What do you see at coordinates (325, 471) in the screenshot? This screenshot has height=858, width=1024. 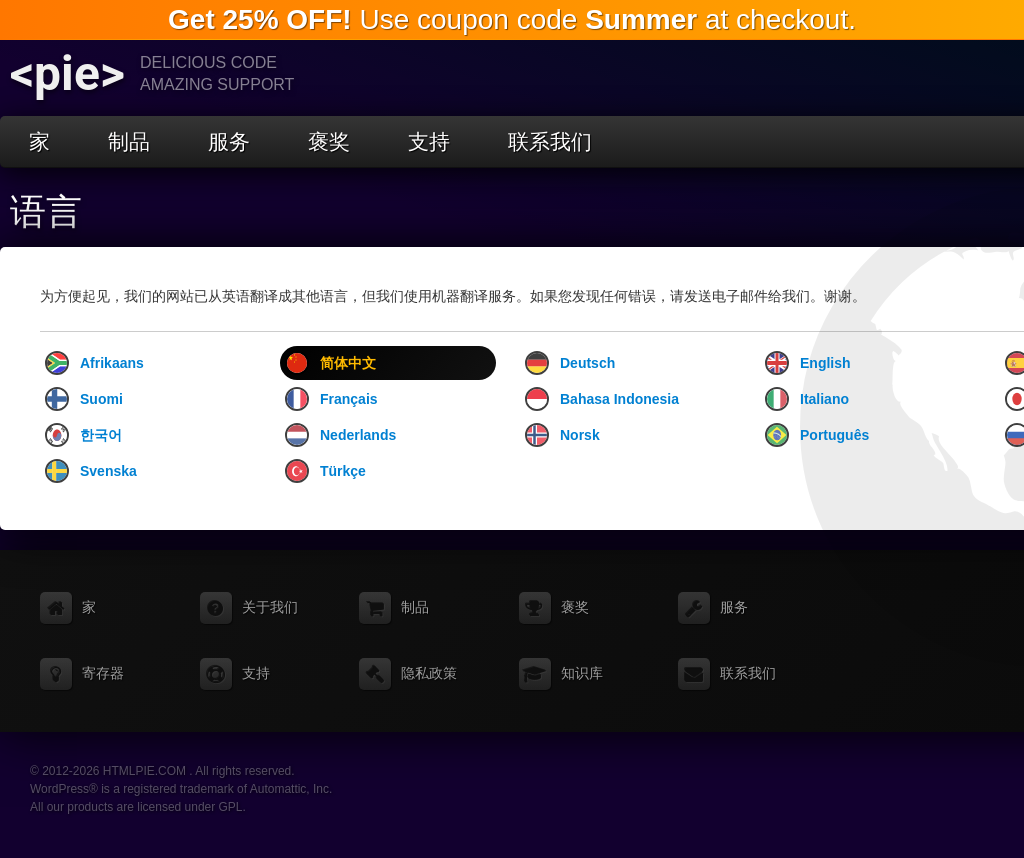 I see `Türkçe` at bounding box center [325, 471].